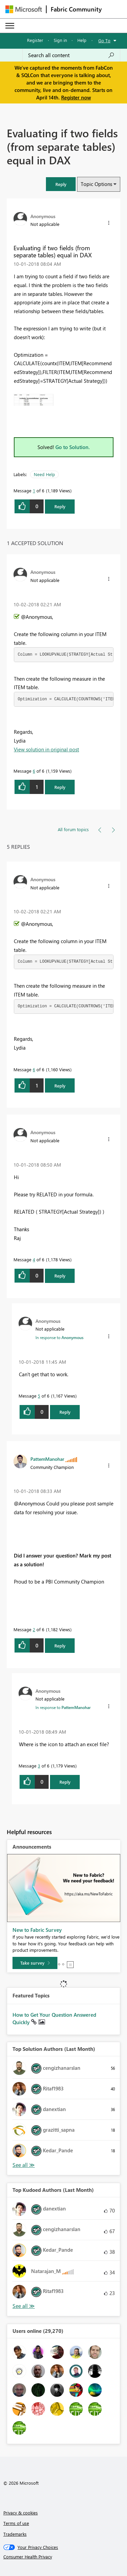  Describe the element at coordinates (16, 2523) in the screenshot. I see `Terms of use` at that location.